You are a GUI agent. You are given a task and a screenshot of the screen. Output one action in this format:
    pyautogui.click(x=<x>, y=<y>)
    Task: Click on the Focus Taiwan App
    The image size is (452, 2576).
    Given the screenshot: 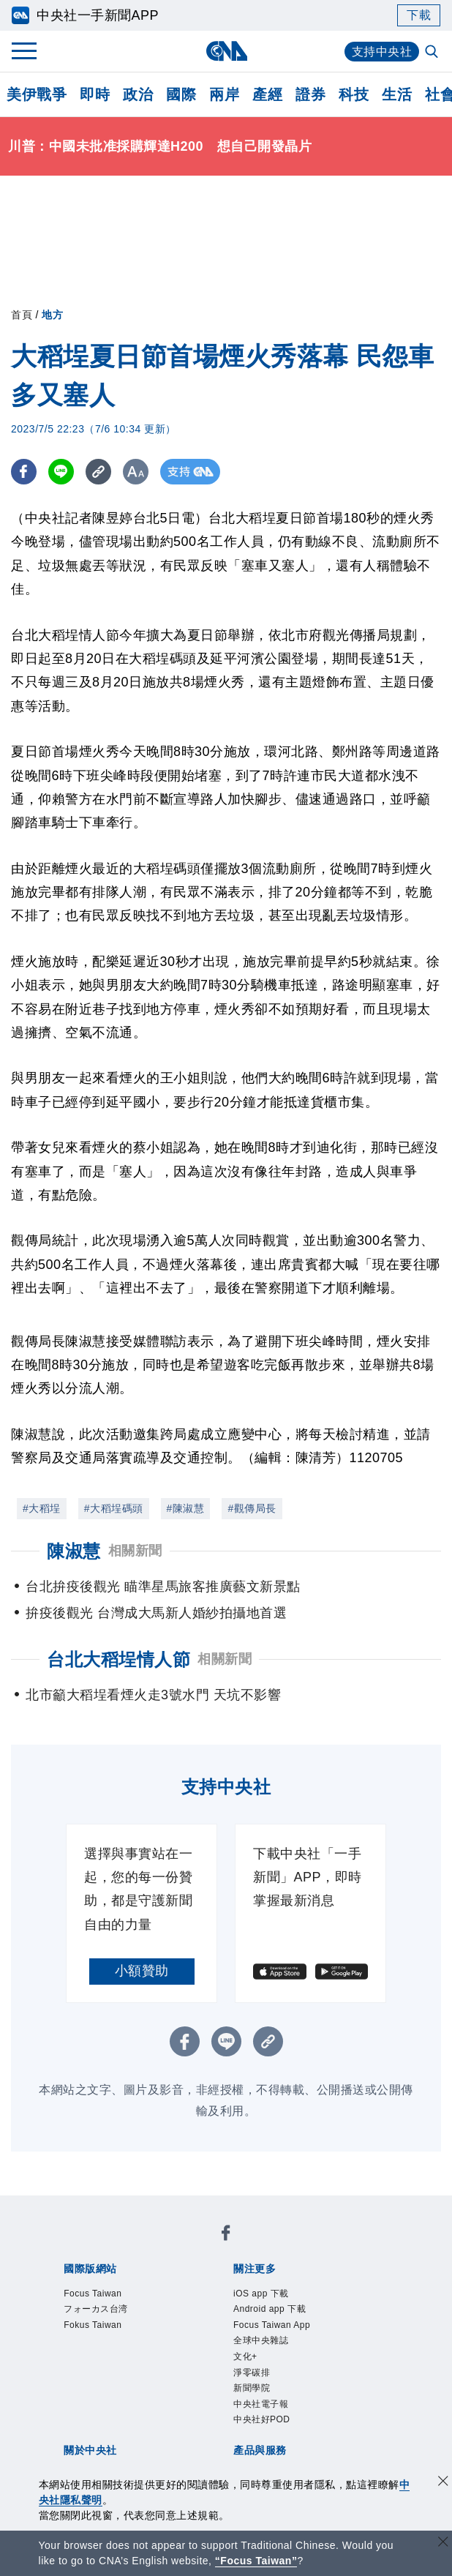 What is the action you would take?
    pyautogui.click(x=271, y=2325)
    